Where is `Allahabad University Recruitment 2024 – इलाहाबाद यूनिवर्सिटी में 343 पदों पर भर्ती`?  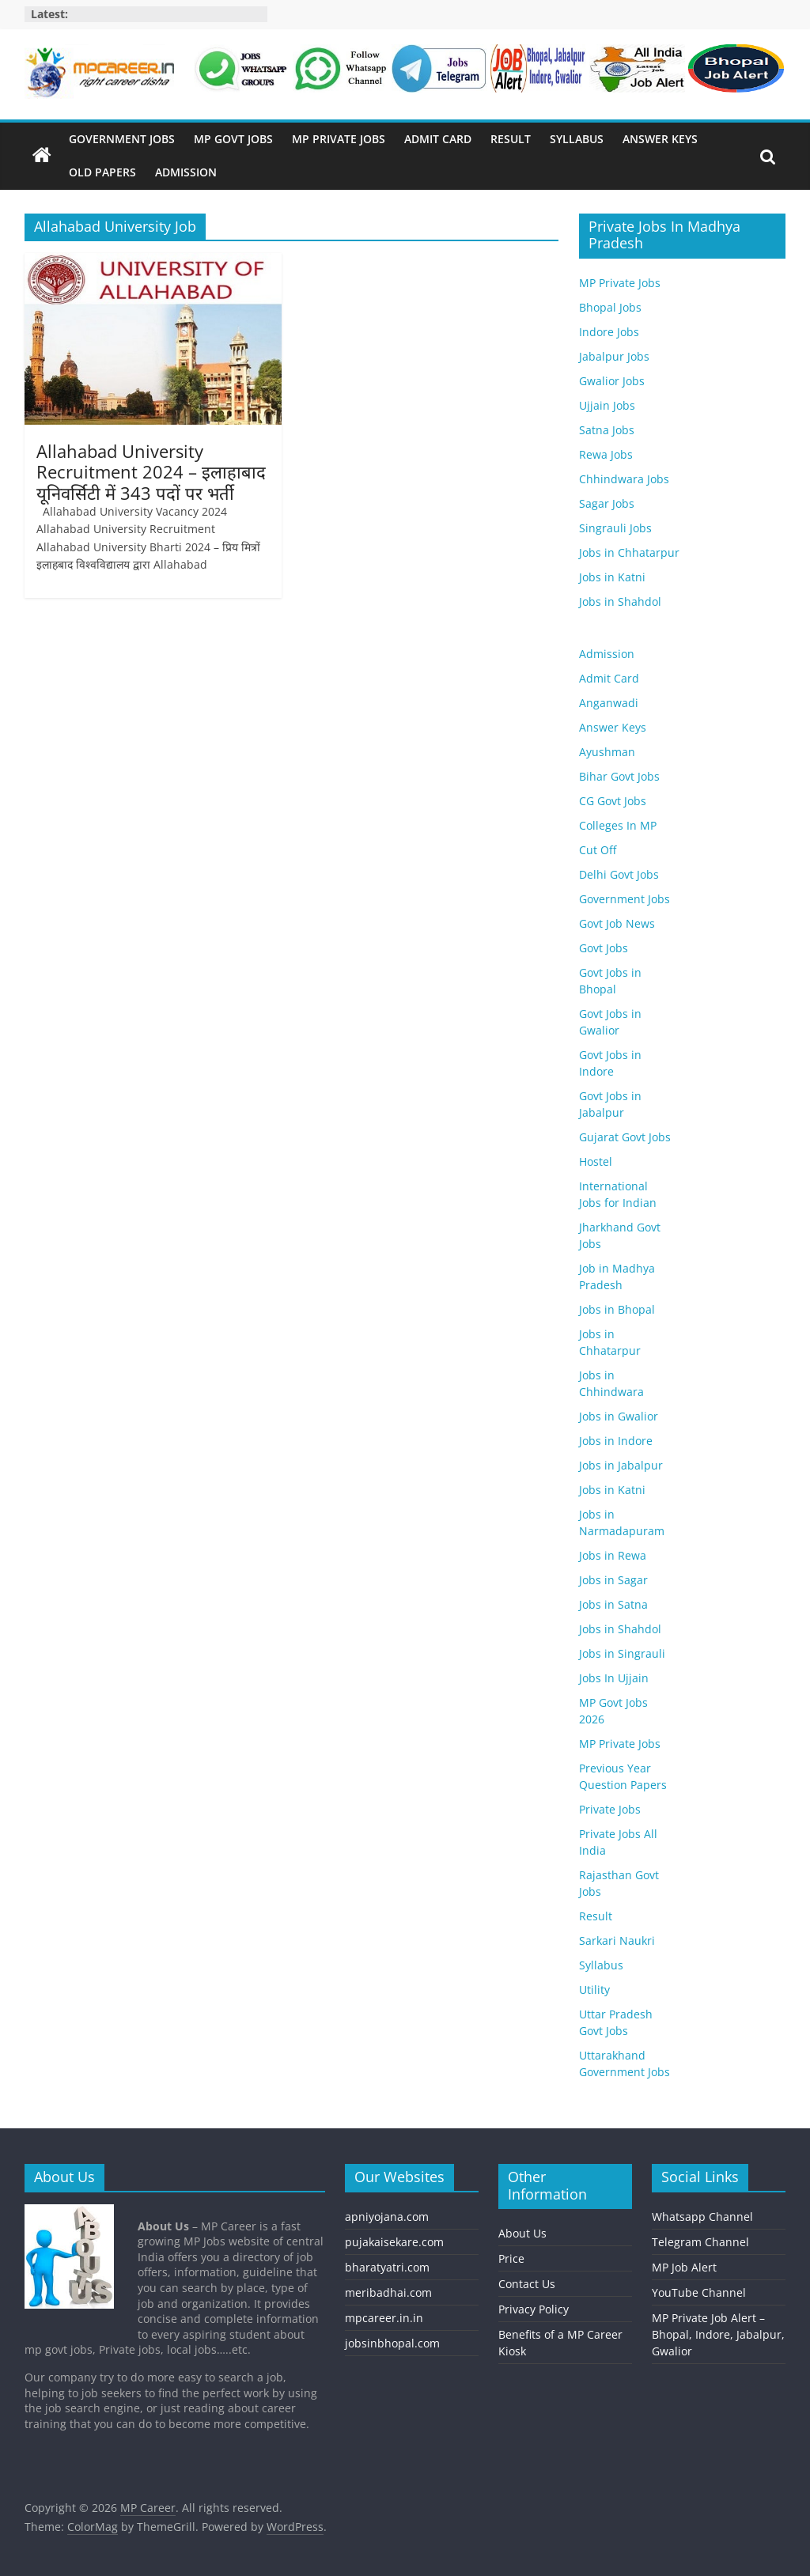 Allahabad University Recruitment 2024 – इलाहाबाद यूनिवर्सिटी में 343 पदों पर भर्ती is located at coordinates (151, 472).